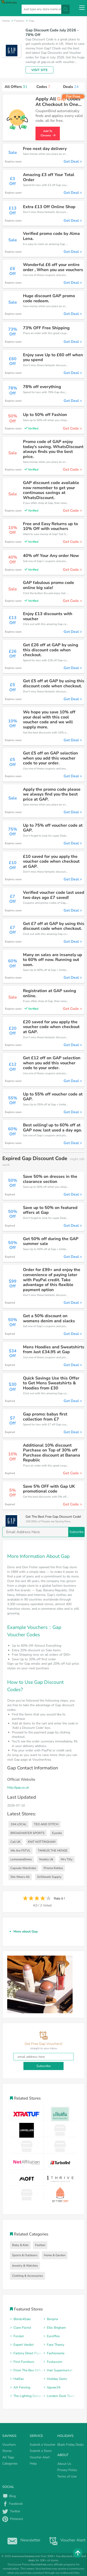  Describe the element at coordinates (25, 1931) in the screenshot. I see `More about Gap` at that location.